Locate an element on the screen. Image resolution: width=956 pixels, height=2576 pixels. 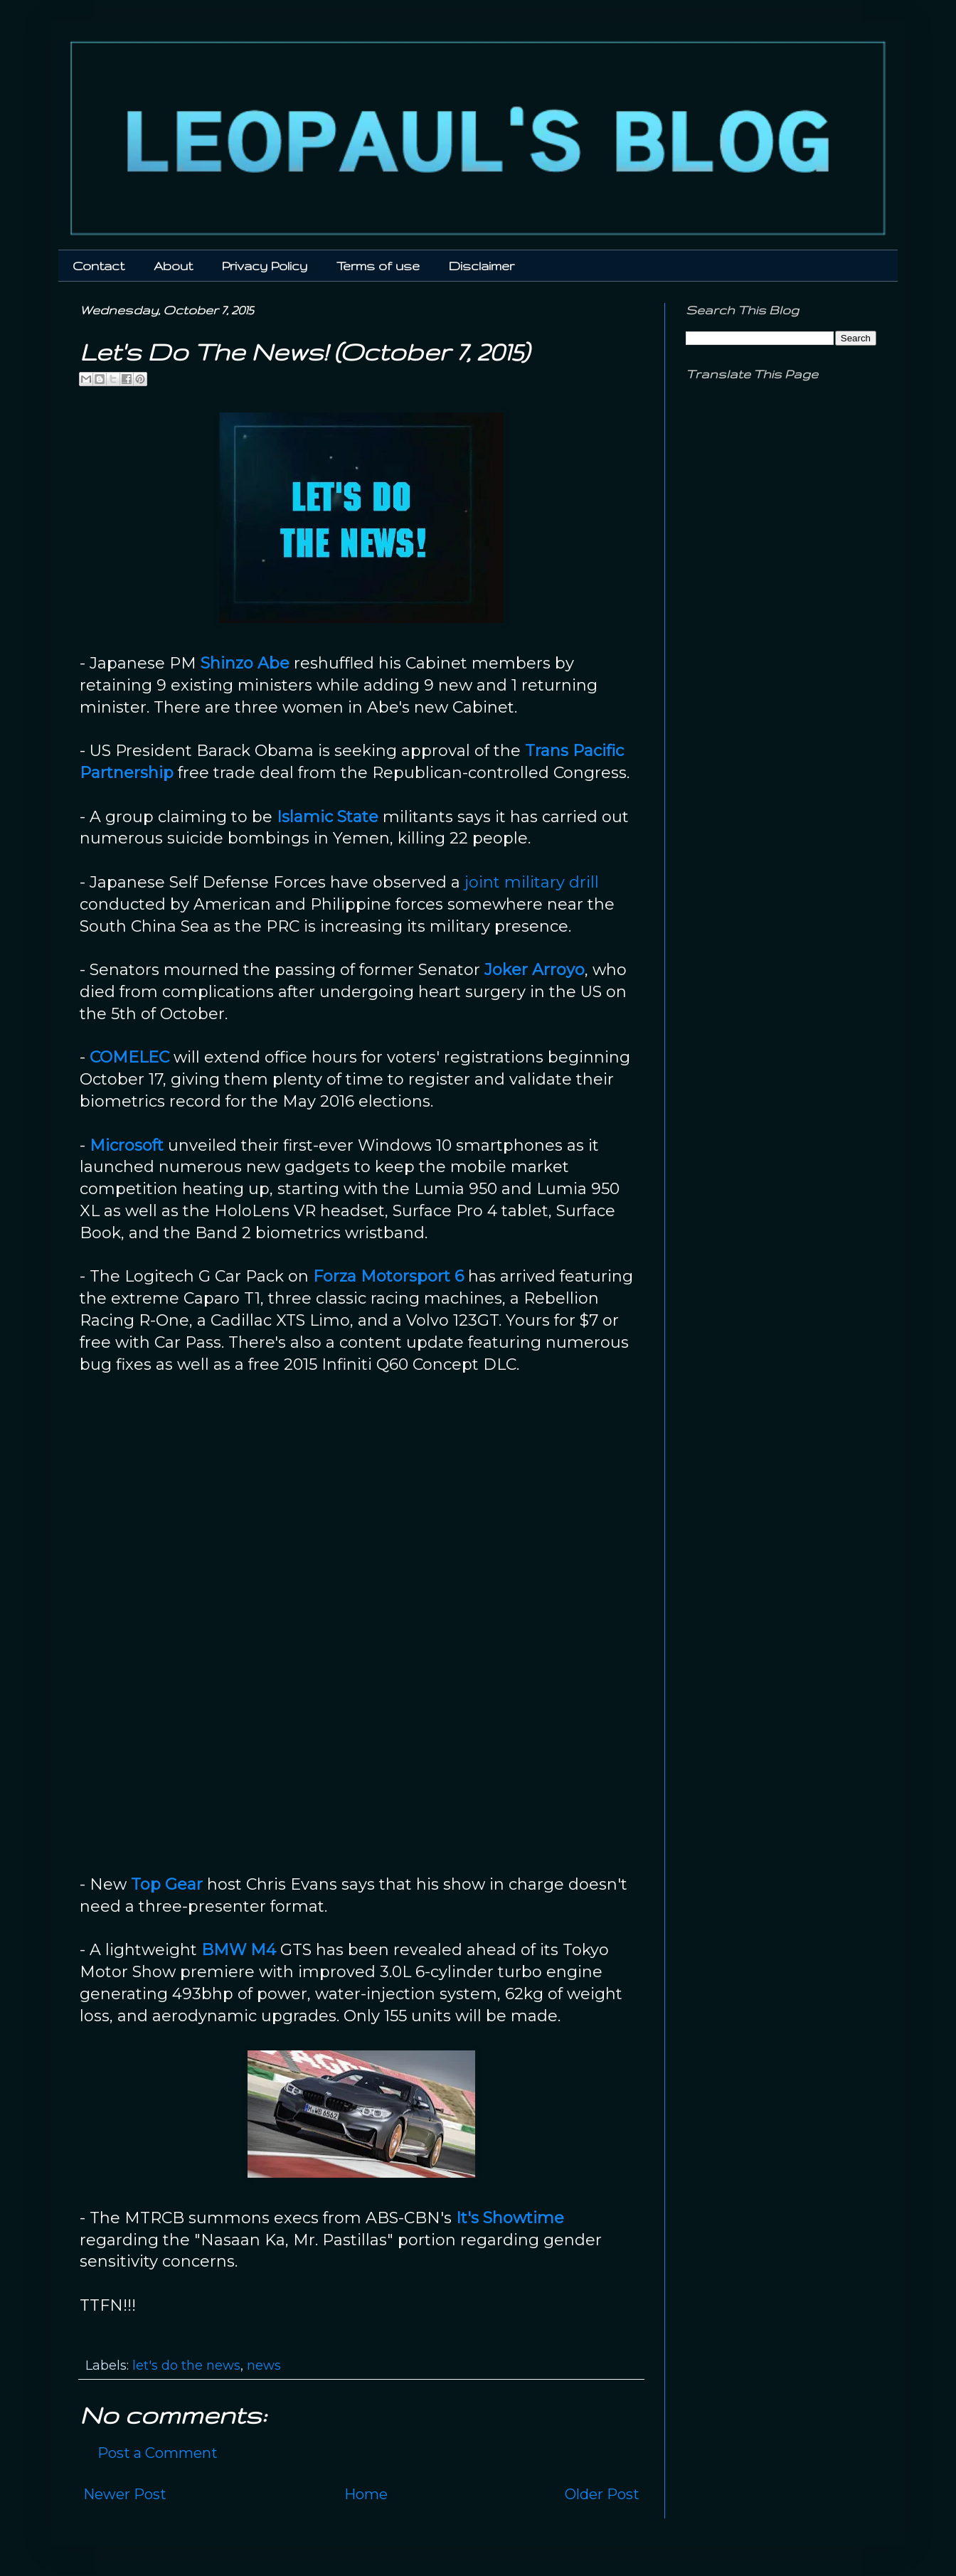
news is located at coordinates (264, 2365).